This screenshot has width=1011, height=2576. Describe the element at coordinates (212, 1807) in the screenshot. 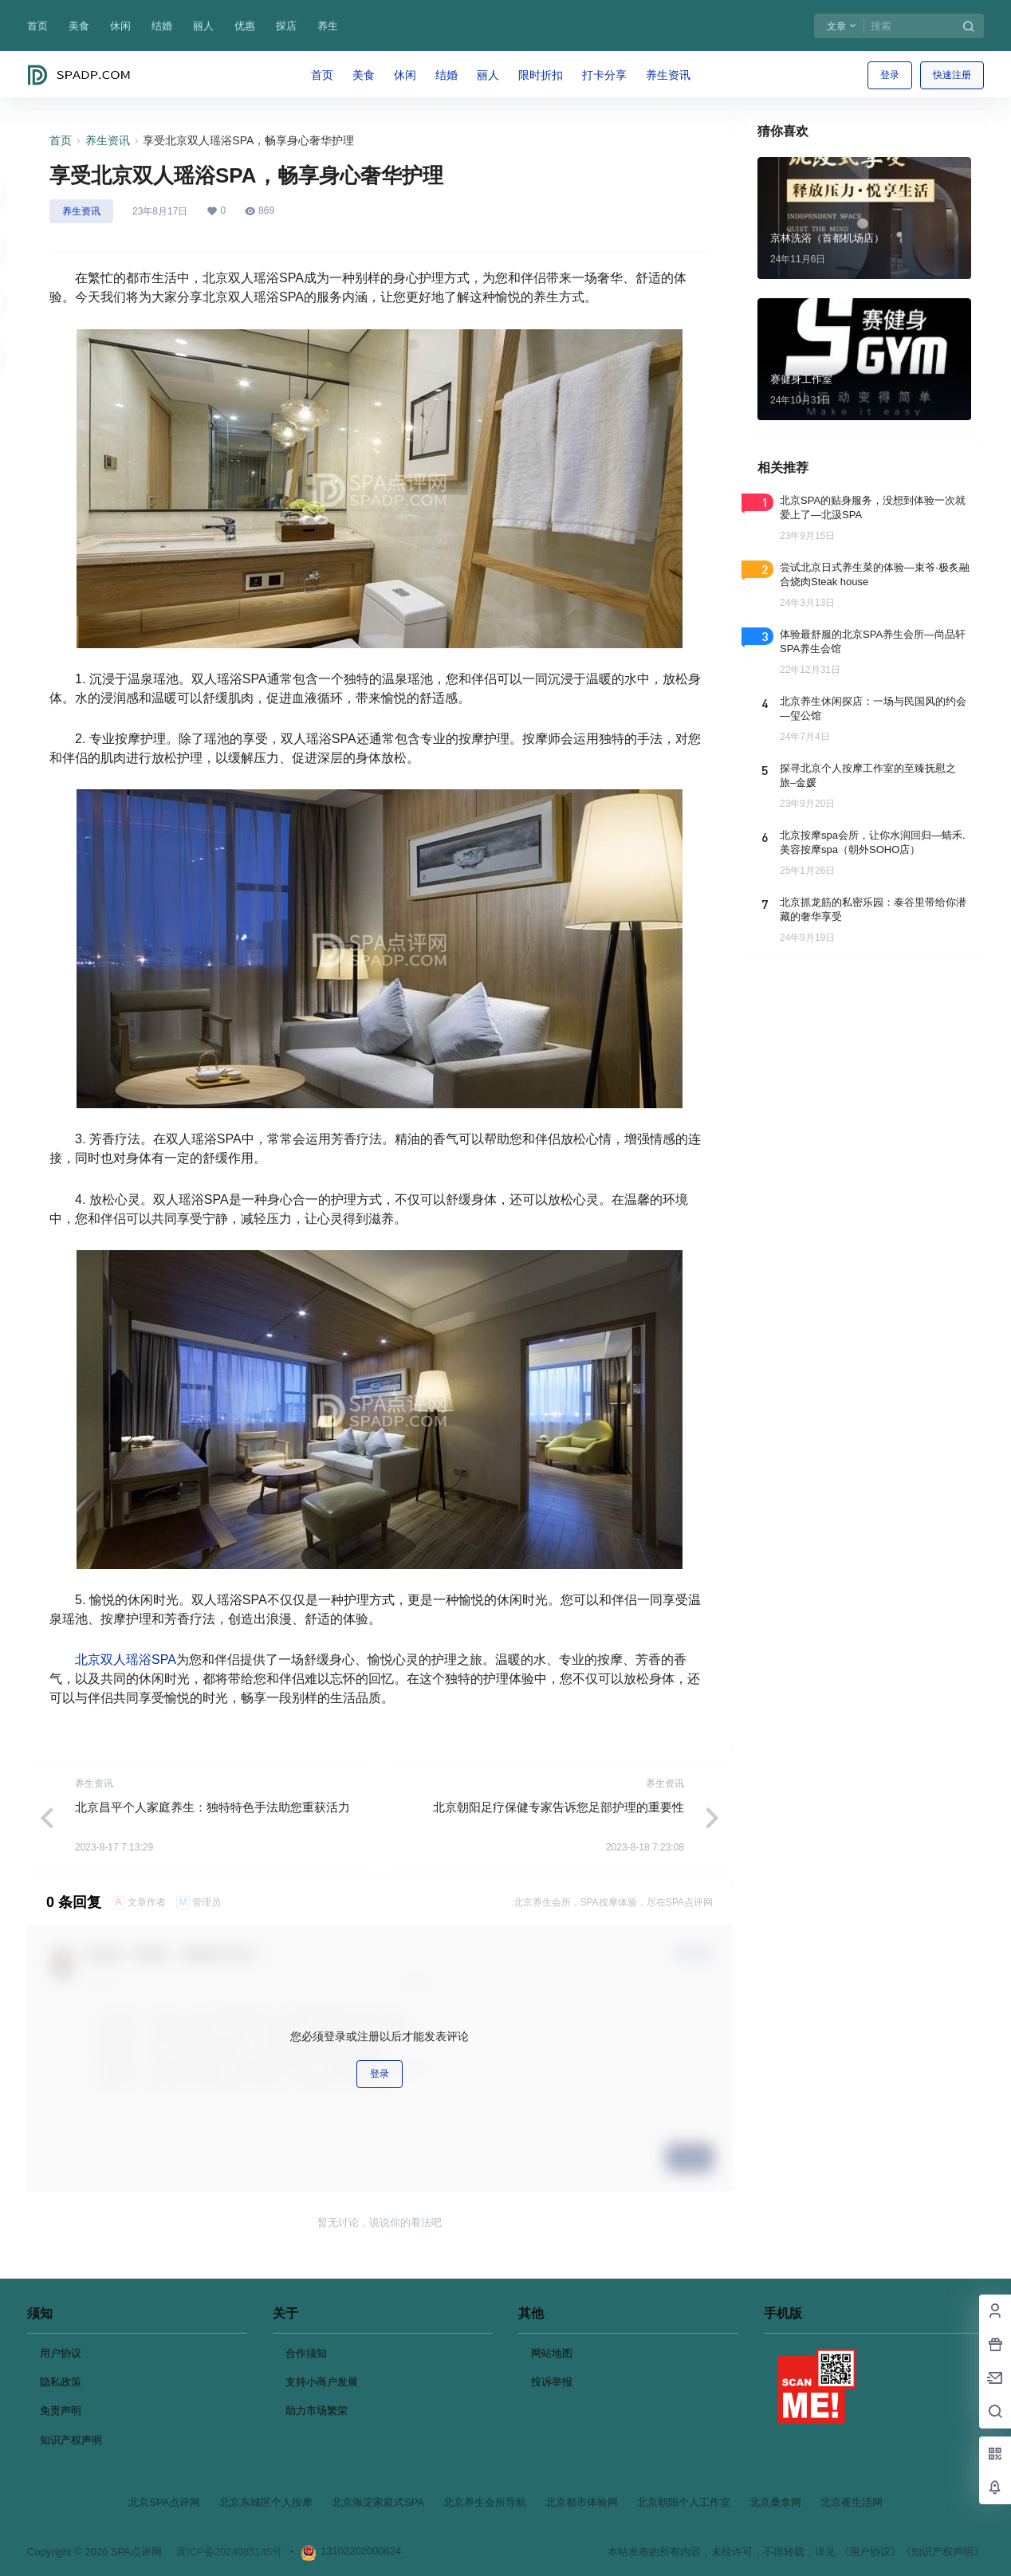

I see `北京昌平个人家庭养生：独特特色手法助您重获活力` at that location.